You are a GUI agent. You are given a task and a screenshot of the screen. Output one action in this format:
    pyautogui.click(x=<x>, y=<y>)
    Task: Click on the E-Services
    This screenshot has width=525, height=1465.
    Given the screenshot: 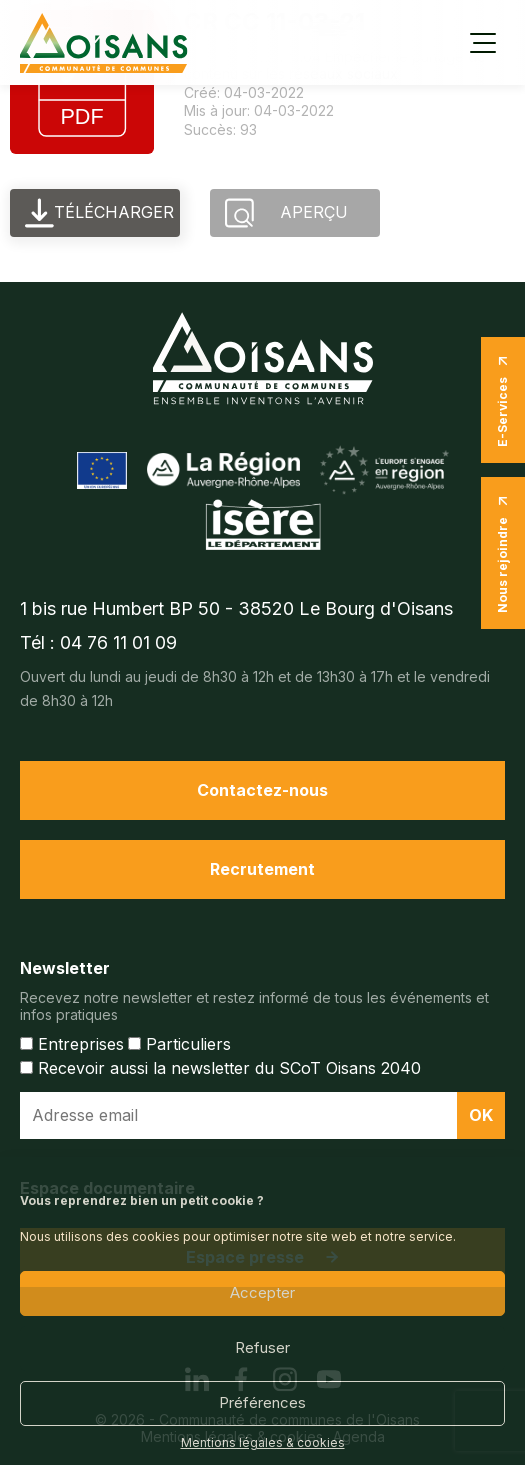 What is the action you would take?
    pyautogui.click(x=503, y=400)
    